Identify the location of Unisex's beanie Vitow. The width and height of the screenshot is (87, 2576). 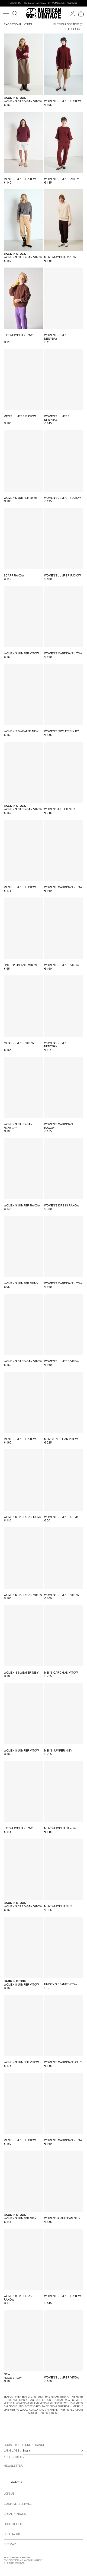
(20, 965).